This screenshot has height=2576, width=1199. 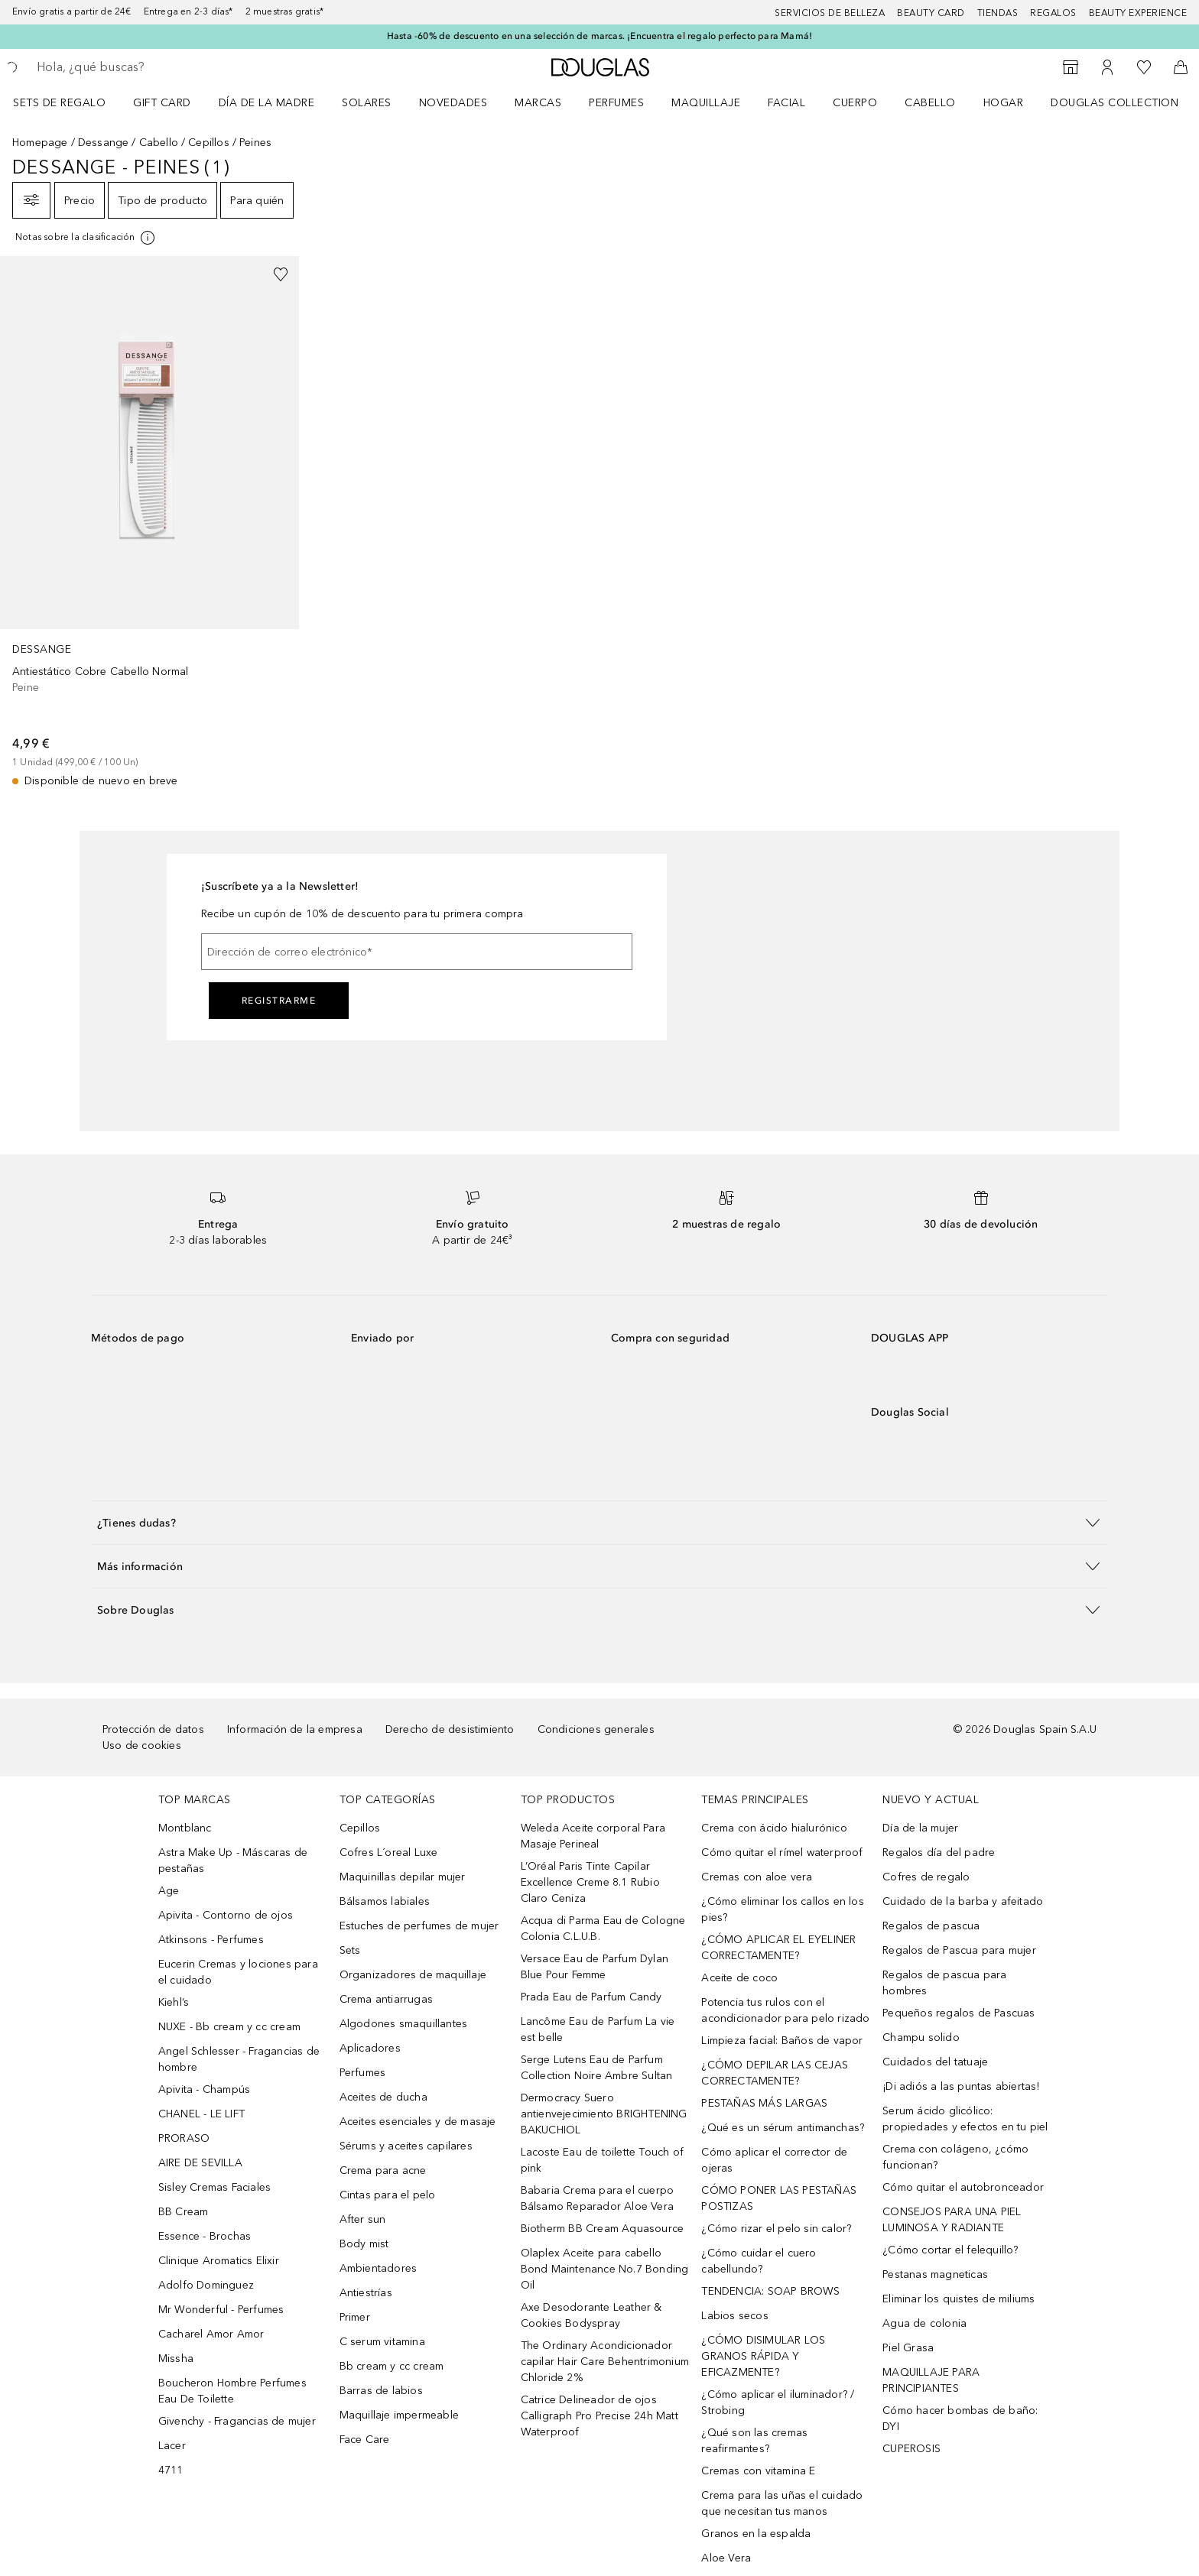 What do you see at coordinates (173, 2002) in the screenshot?
I see `Kiehl’s` at bounding box center [173, 2002].